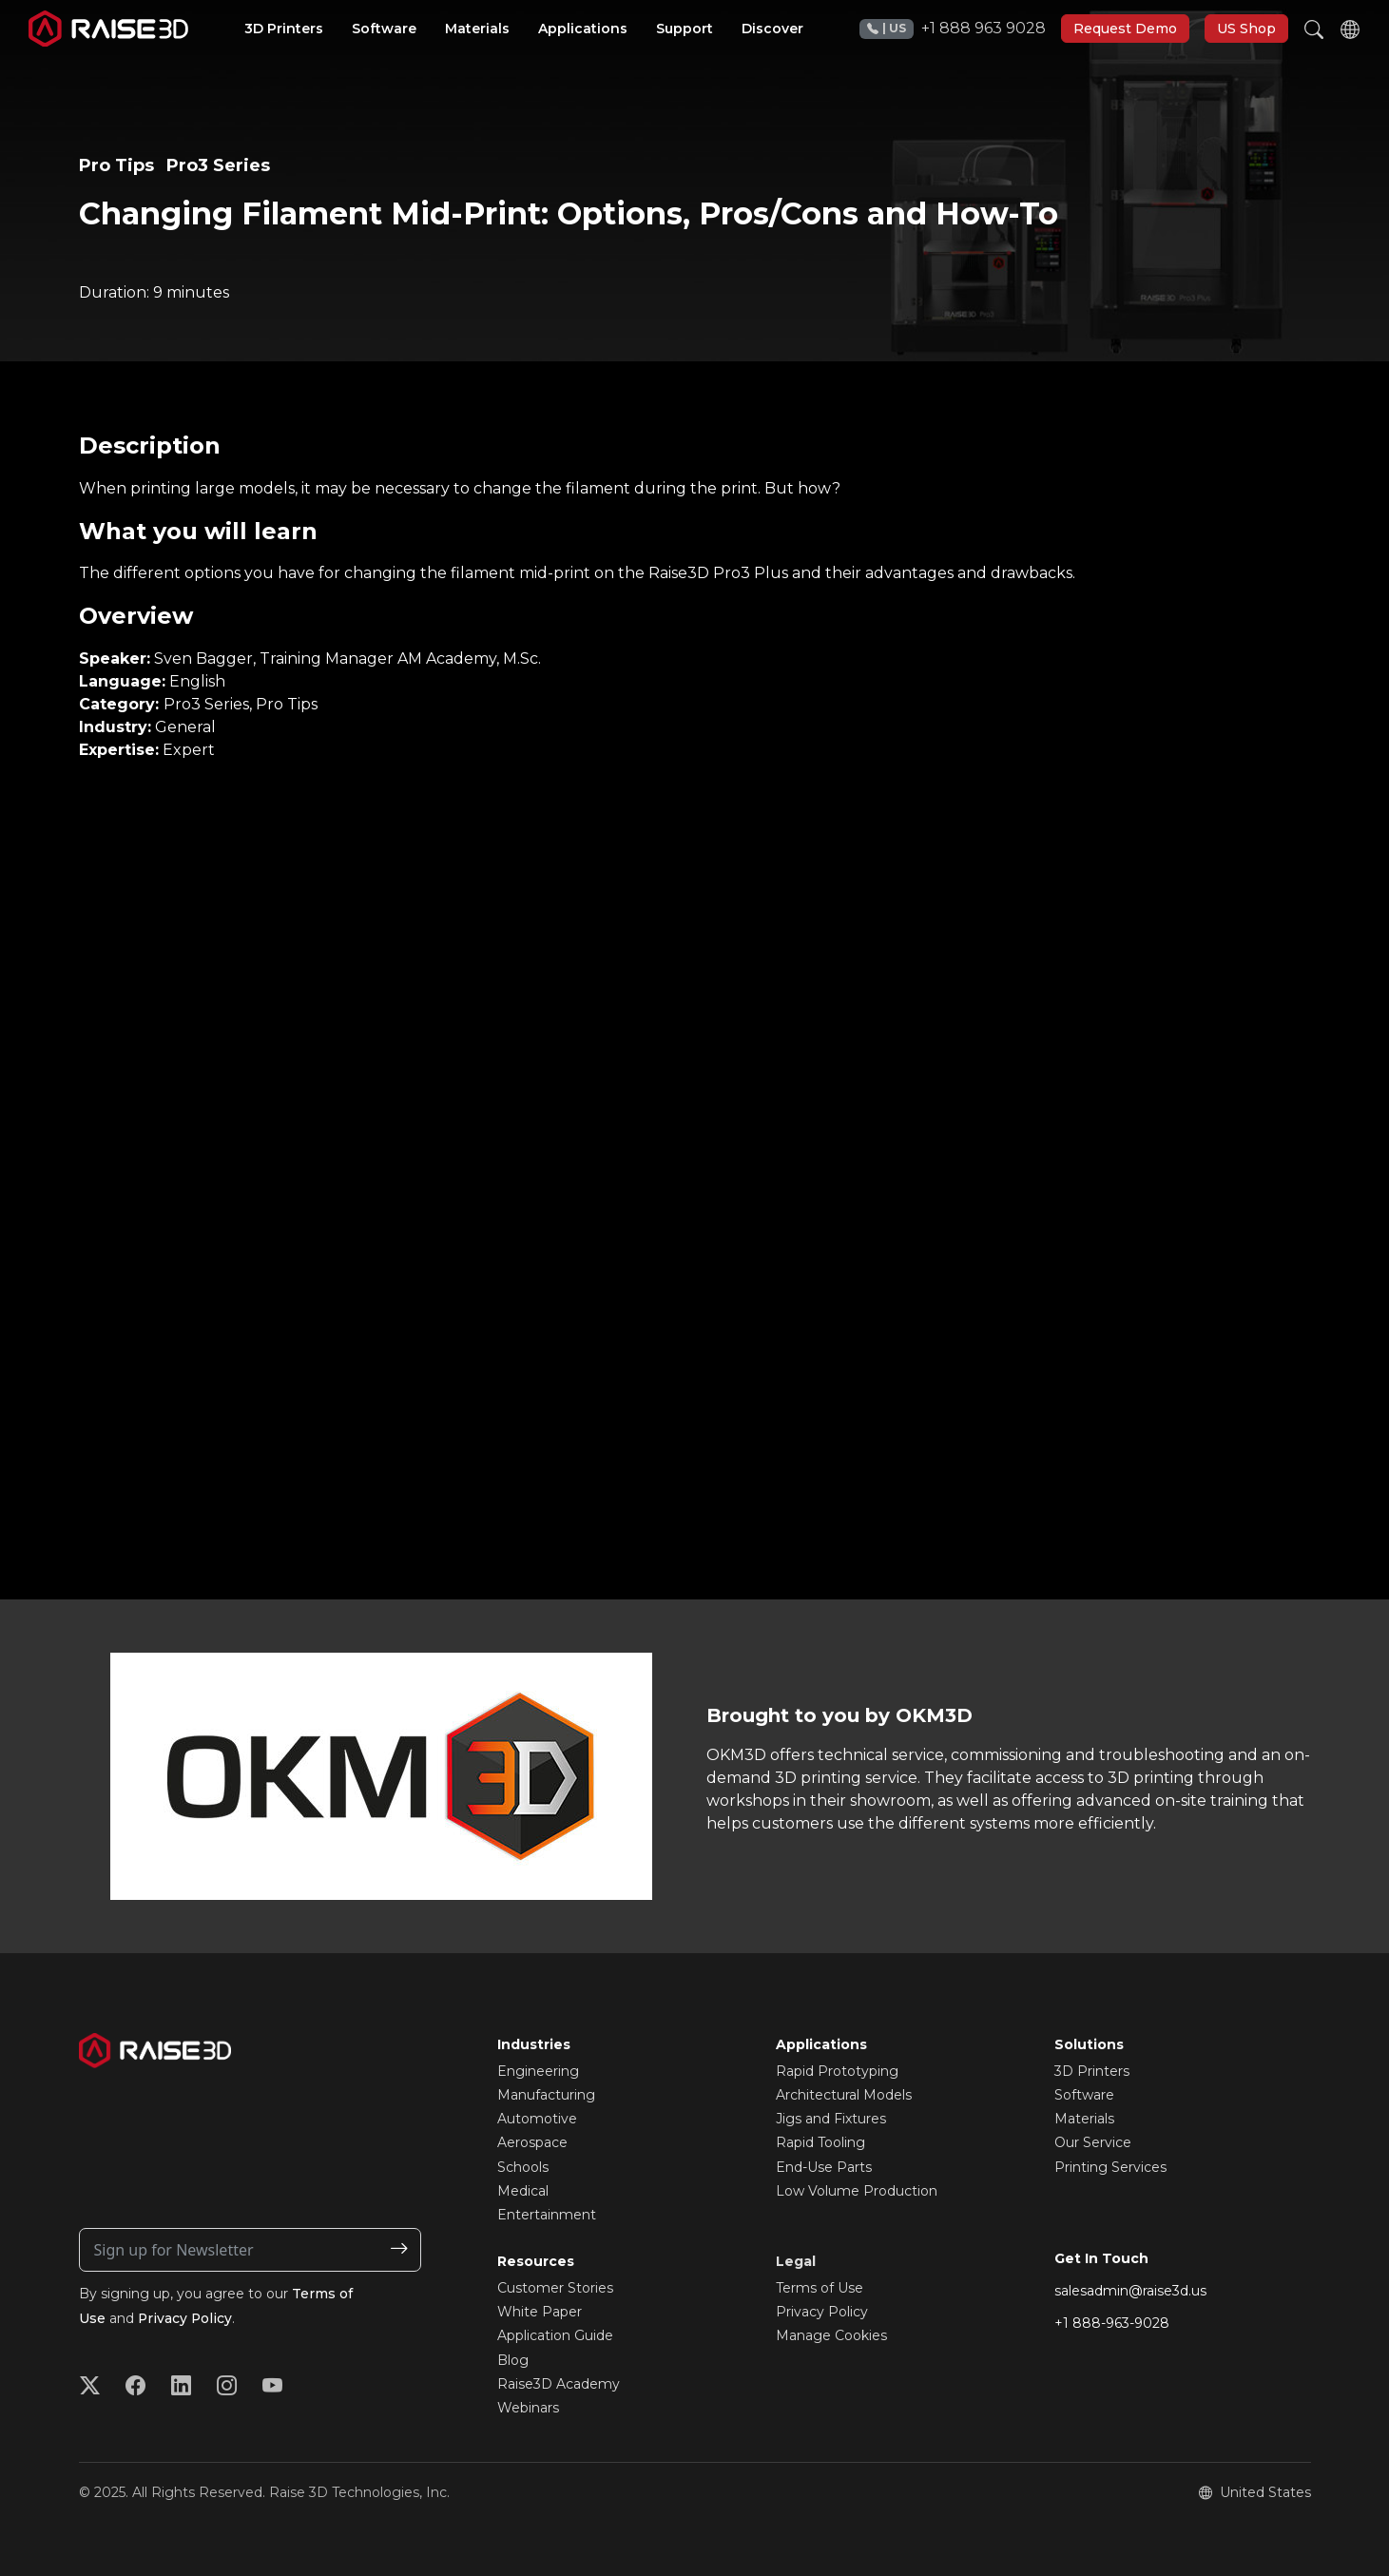 The width and height of the screenshot is (1389, 2576). I want to click on End-Use Parts, so click(824, 2167).